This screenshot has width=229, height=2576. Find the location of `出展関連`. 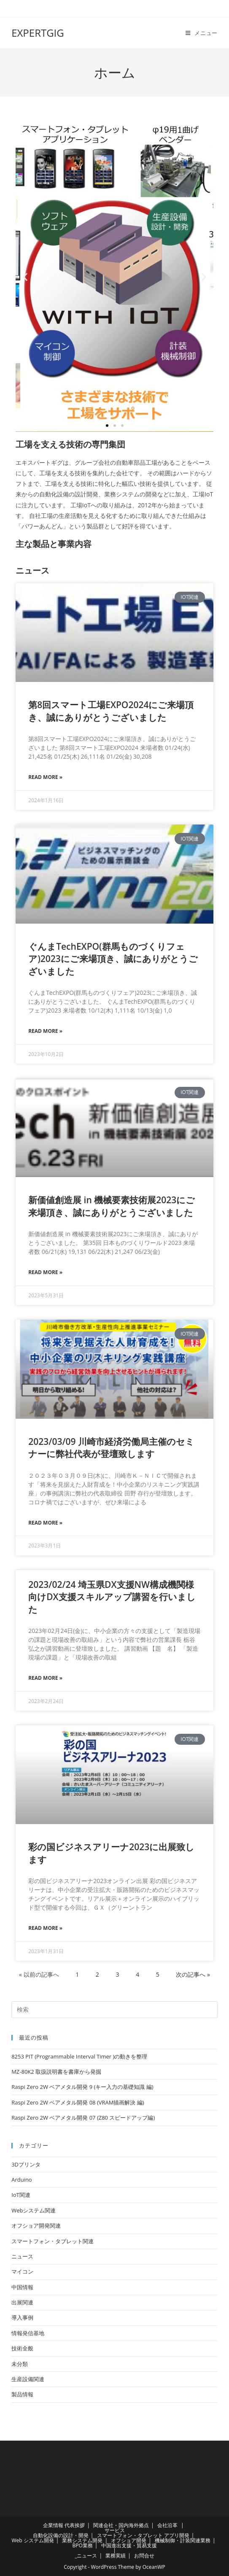

出展関連 is located at coordinates (22, 2302).